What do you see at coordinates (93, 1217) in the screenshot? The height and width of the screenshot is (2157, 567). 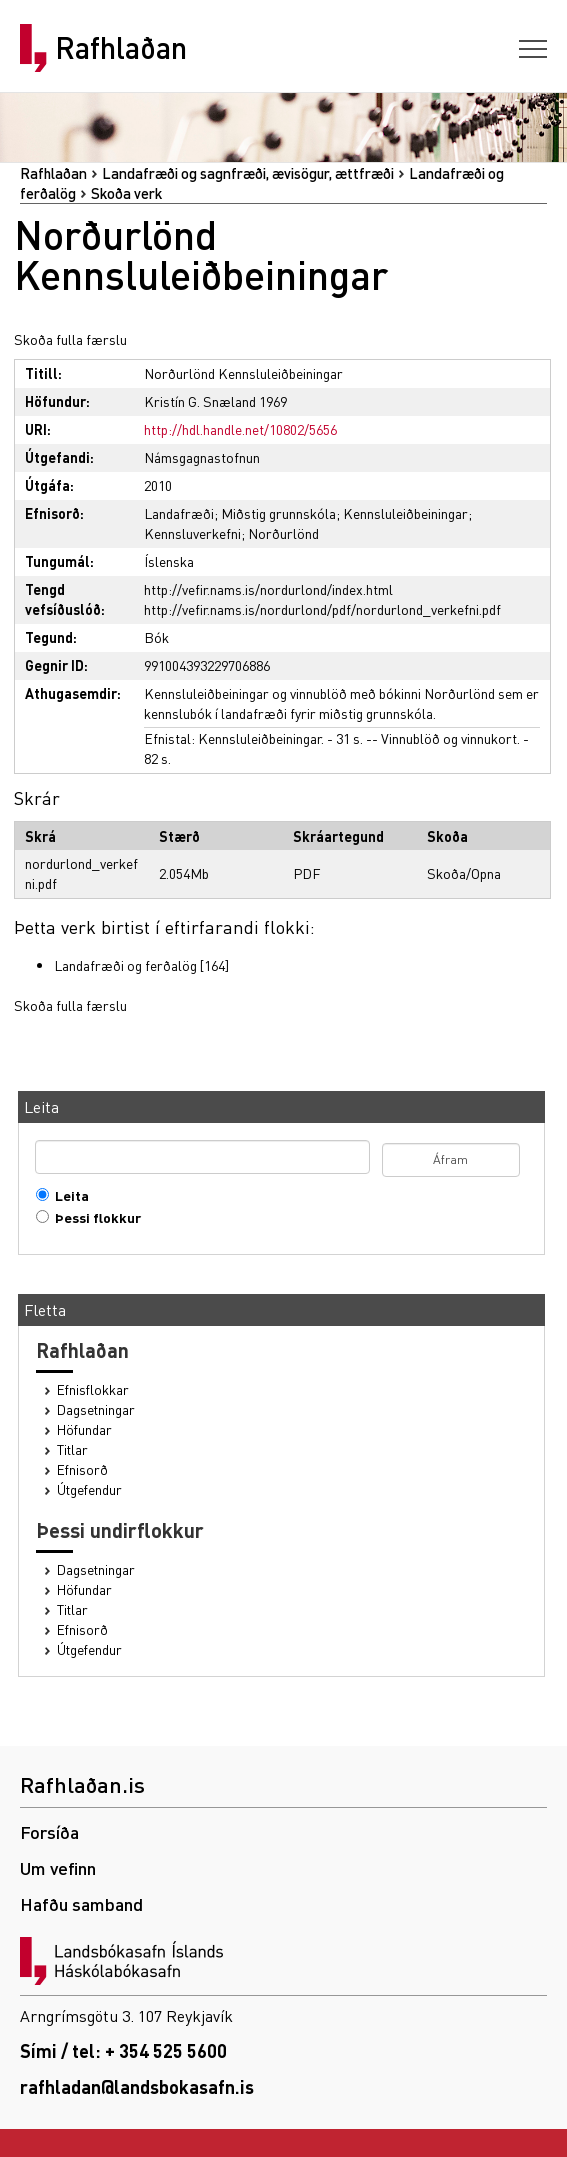 I see `Þessi flokkur` at bounding box center [93, 1217].